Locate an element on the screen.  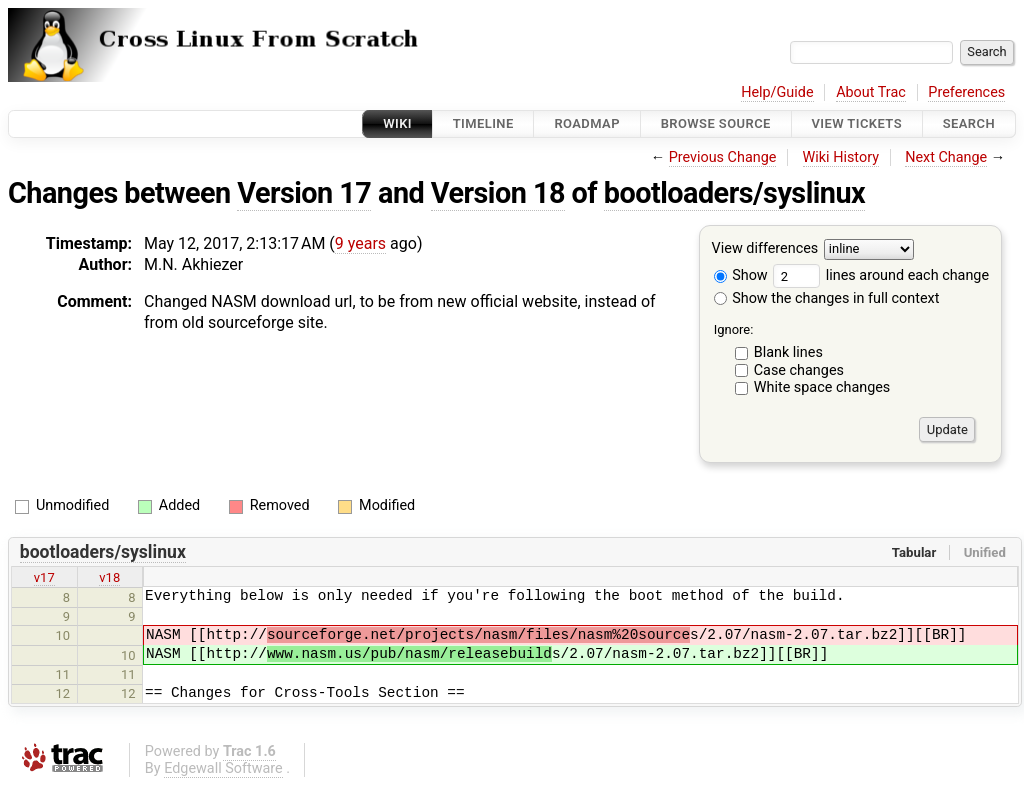
View Tickets is located at coordinates (857, 123).